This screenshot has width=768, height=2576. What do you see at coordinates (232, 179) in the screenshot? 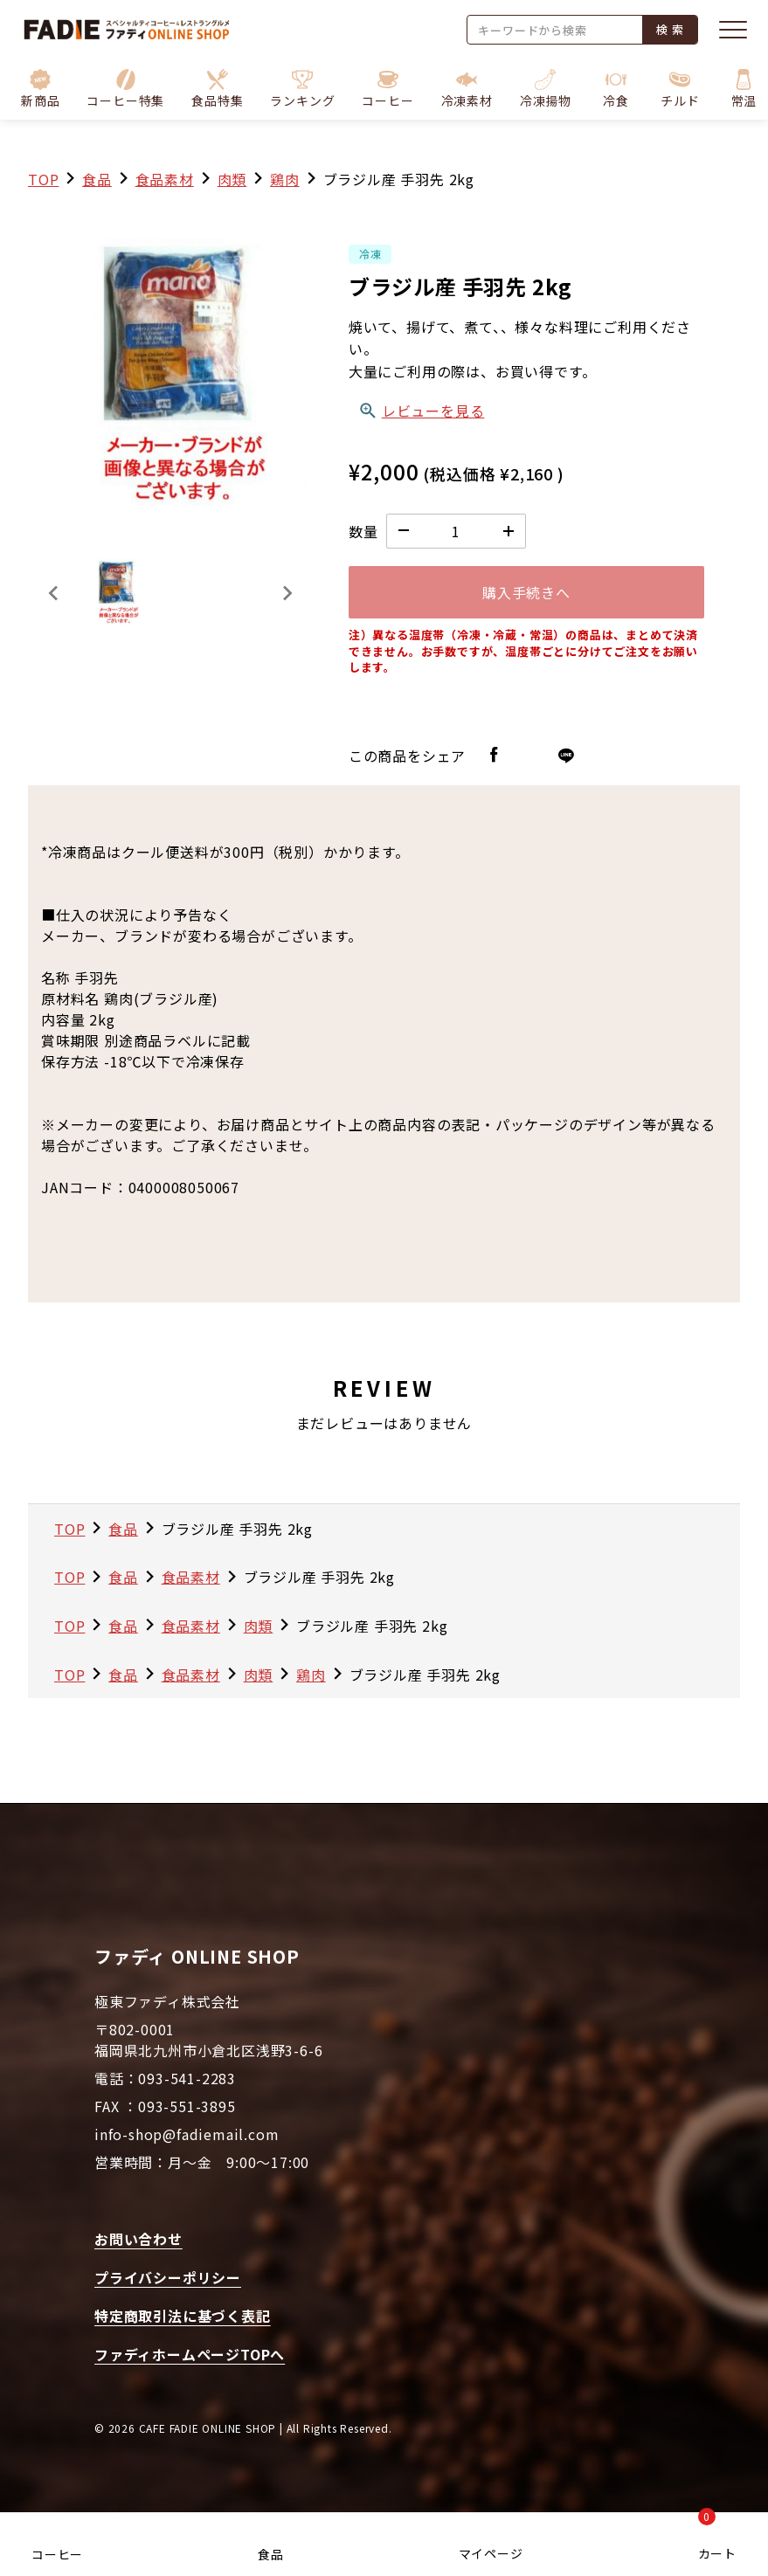
I see `肉類` at bounding box center [232, 179].